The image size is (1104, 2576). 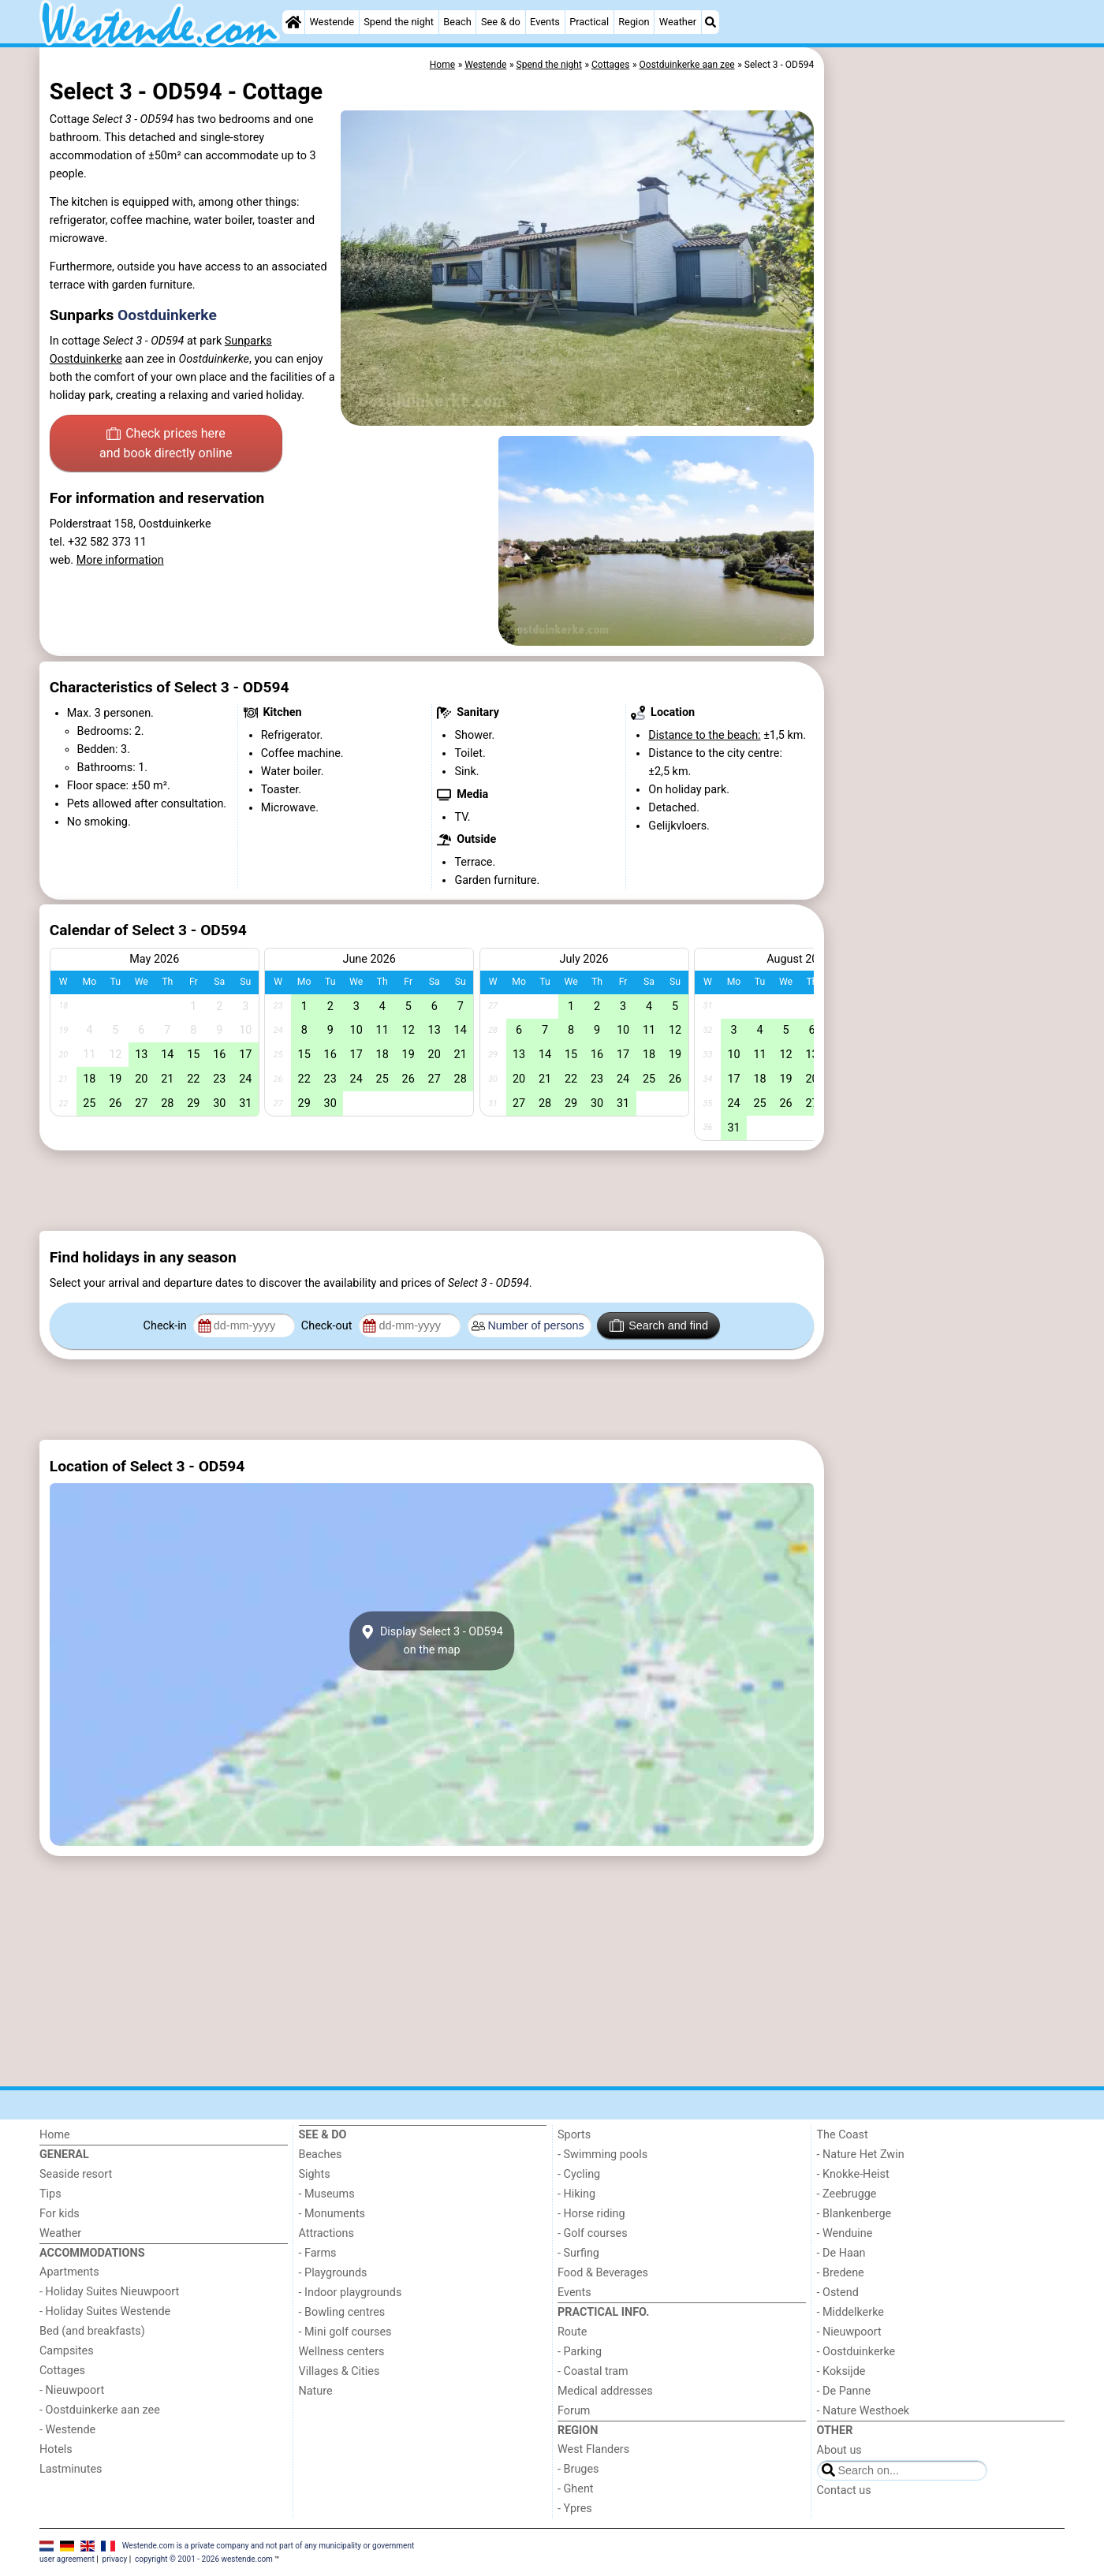 What do you see at coordinates (166, 445) in the screenshot?
I see `Check prices here` at bounding box center [166, 445].